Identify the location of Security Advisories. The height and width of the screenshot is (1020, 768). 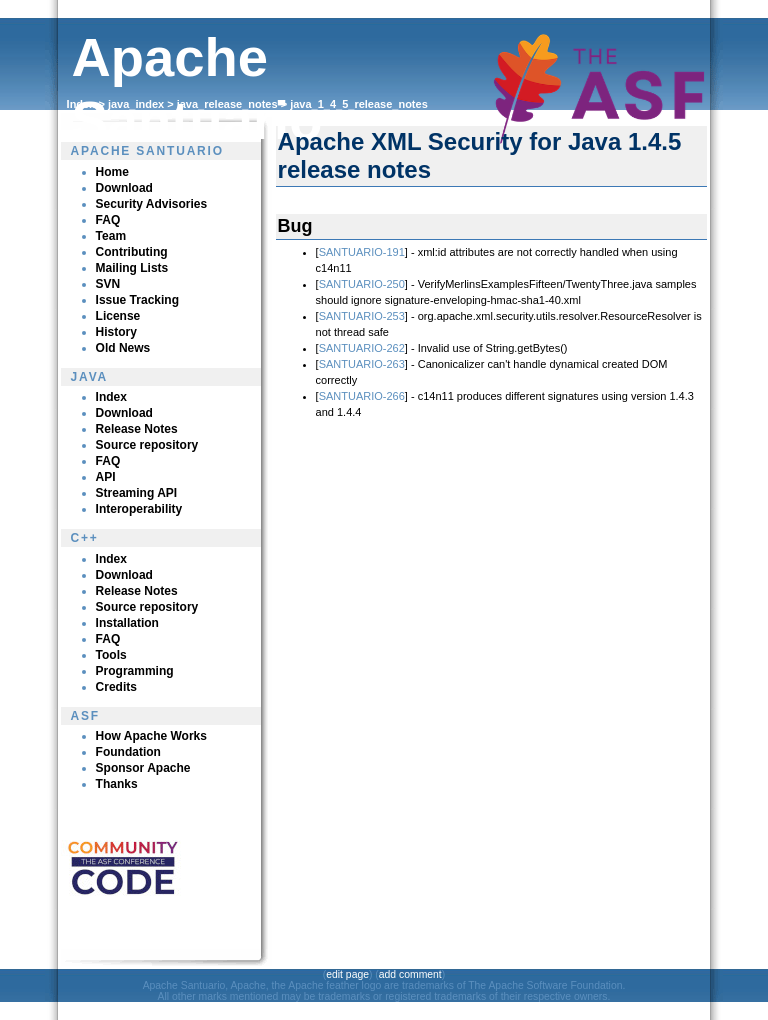
(152, 204).